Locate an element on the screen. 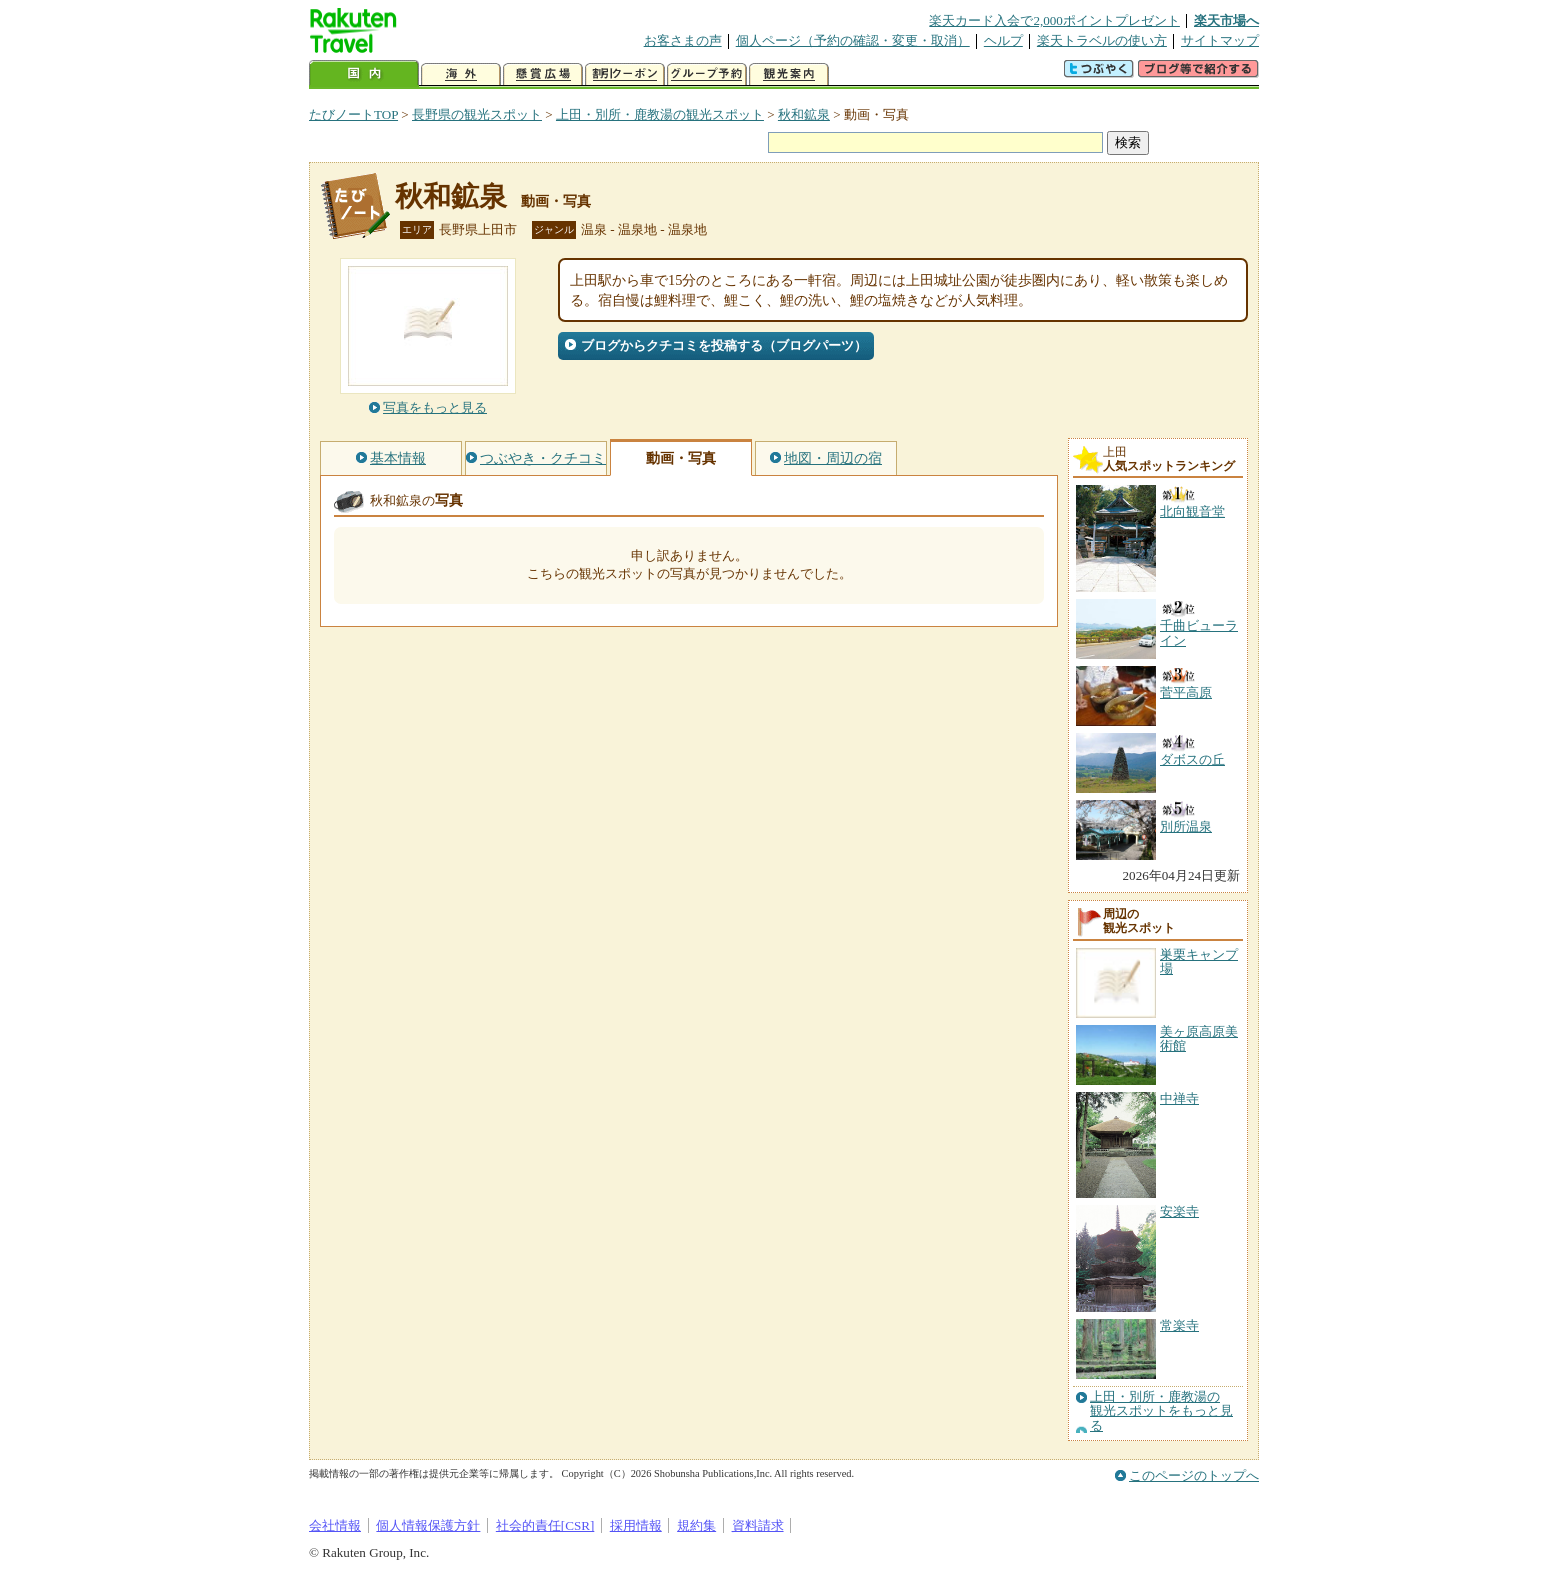  常楽寺 is located at coordinates (1179, 1325).